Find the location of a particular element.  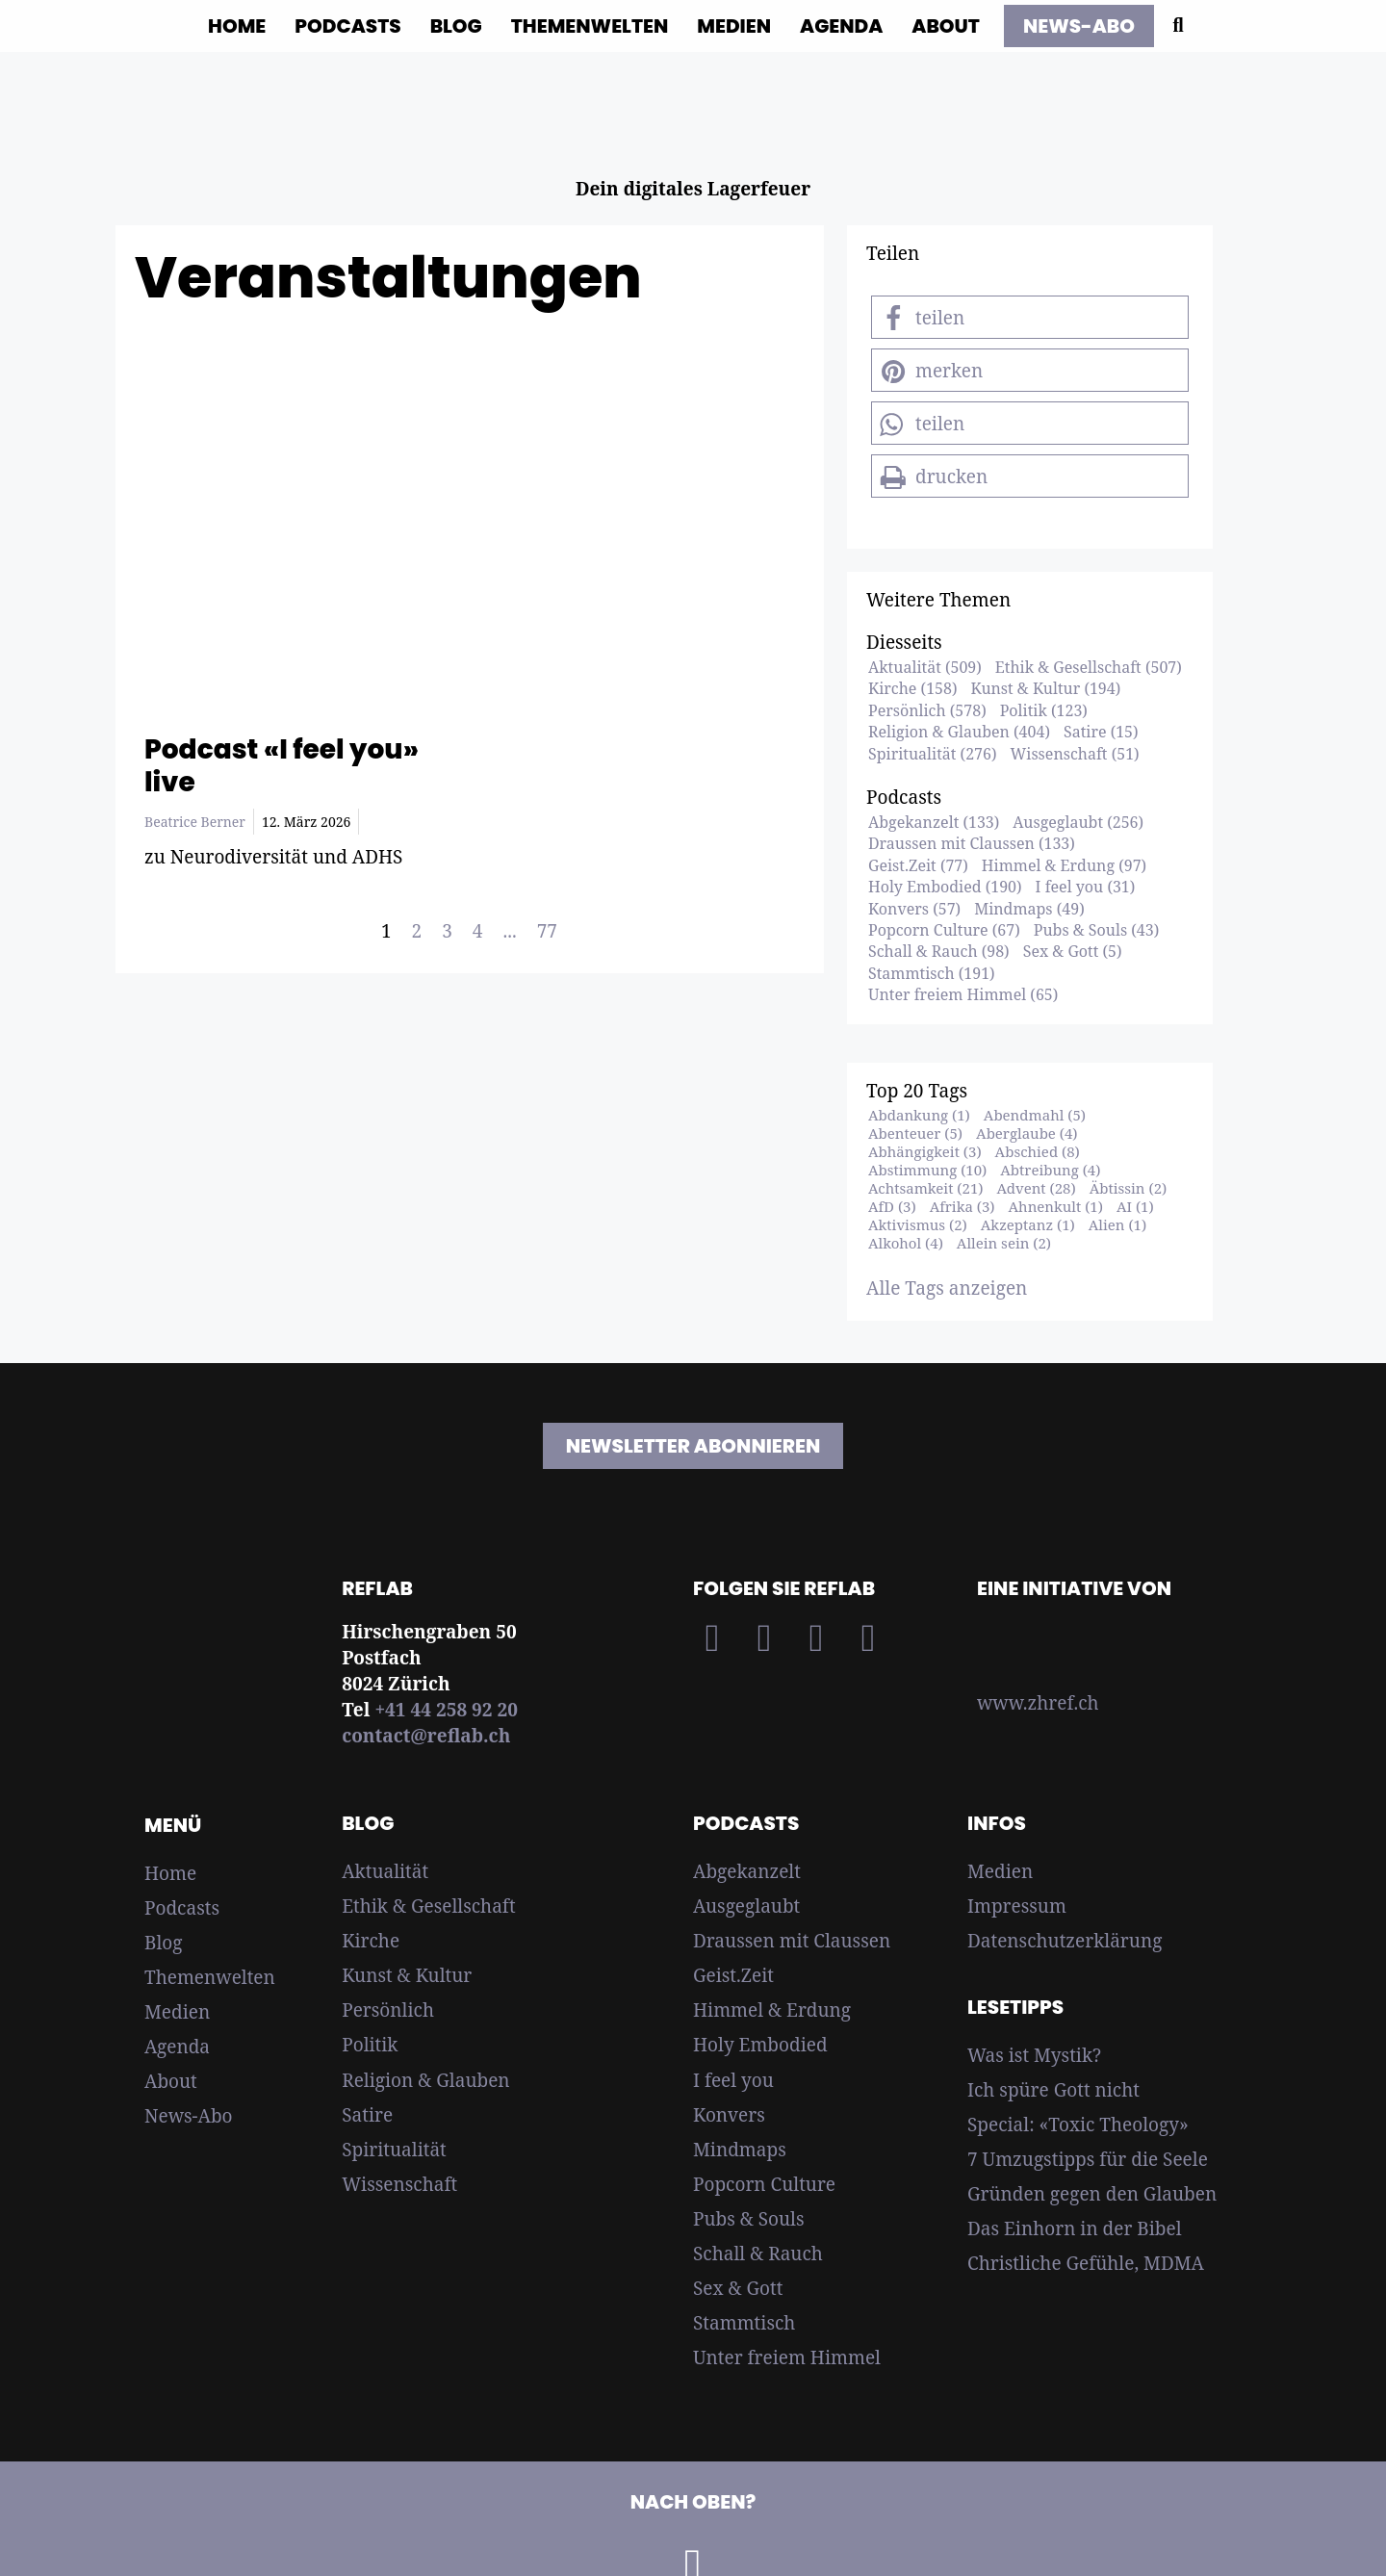

Medien is located at coordinates (734, 26).